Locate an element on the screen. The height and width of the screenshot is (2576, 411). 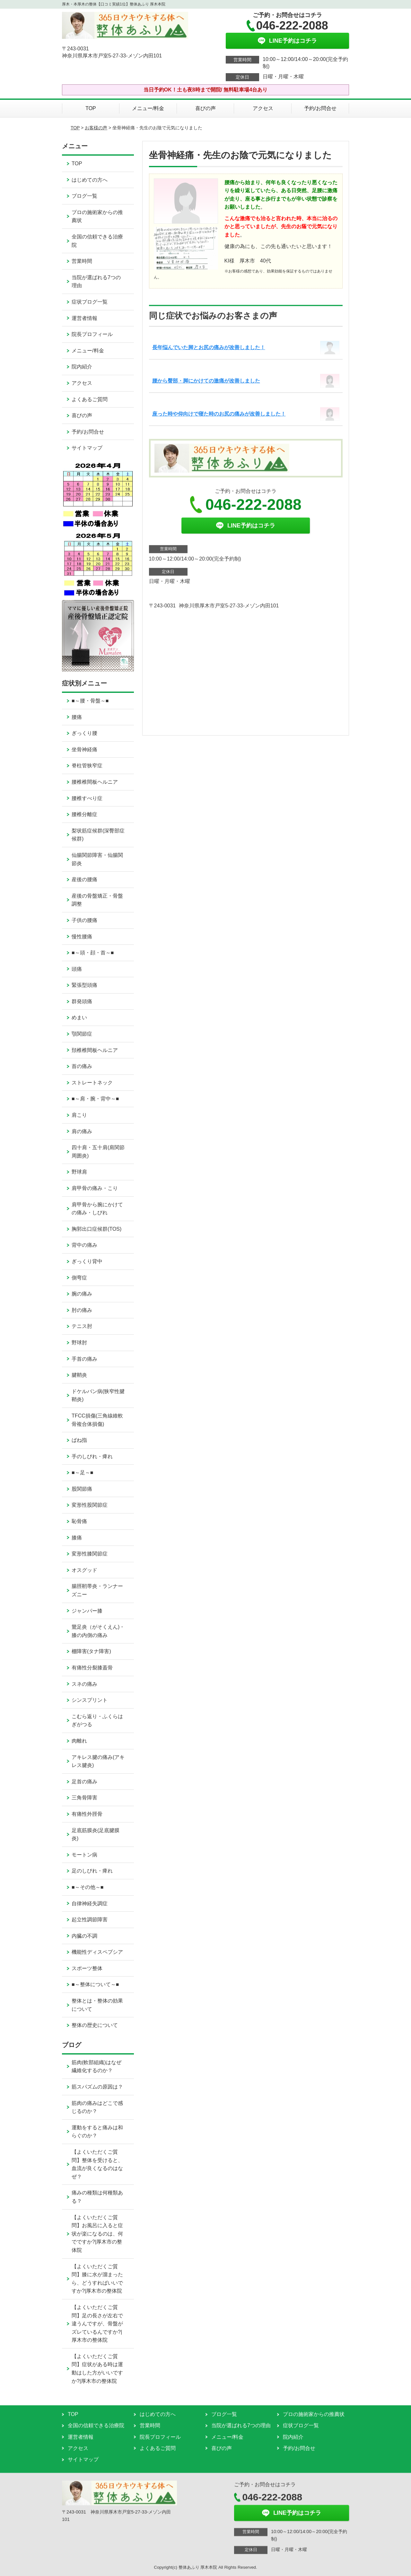
アクセス is located at coordinates (263, 108).